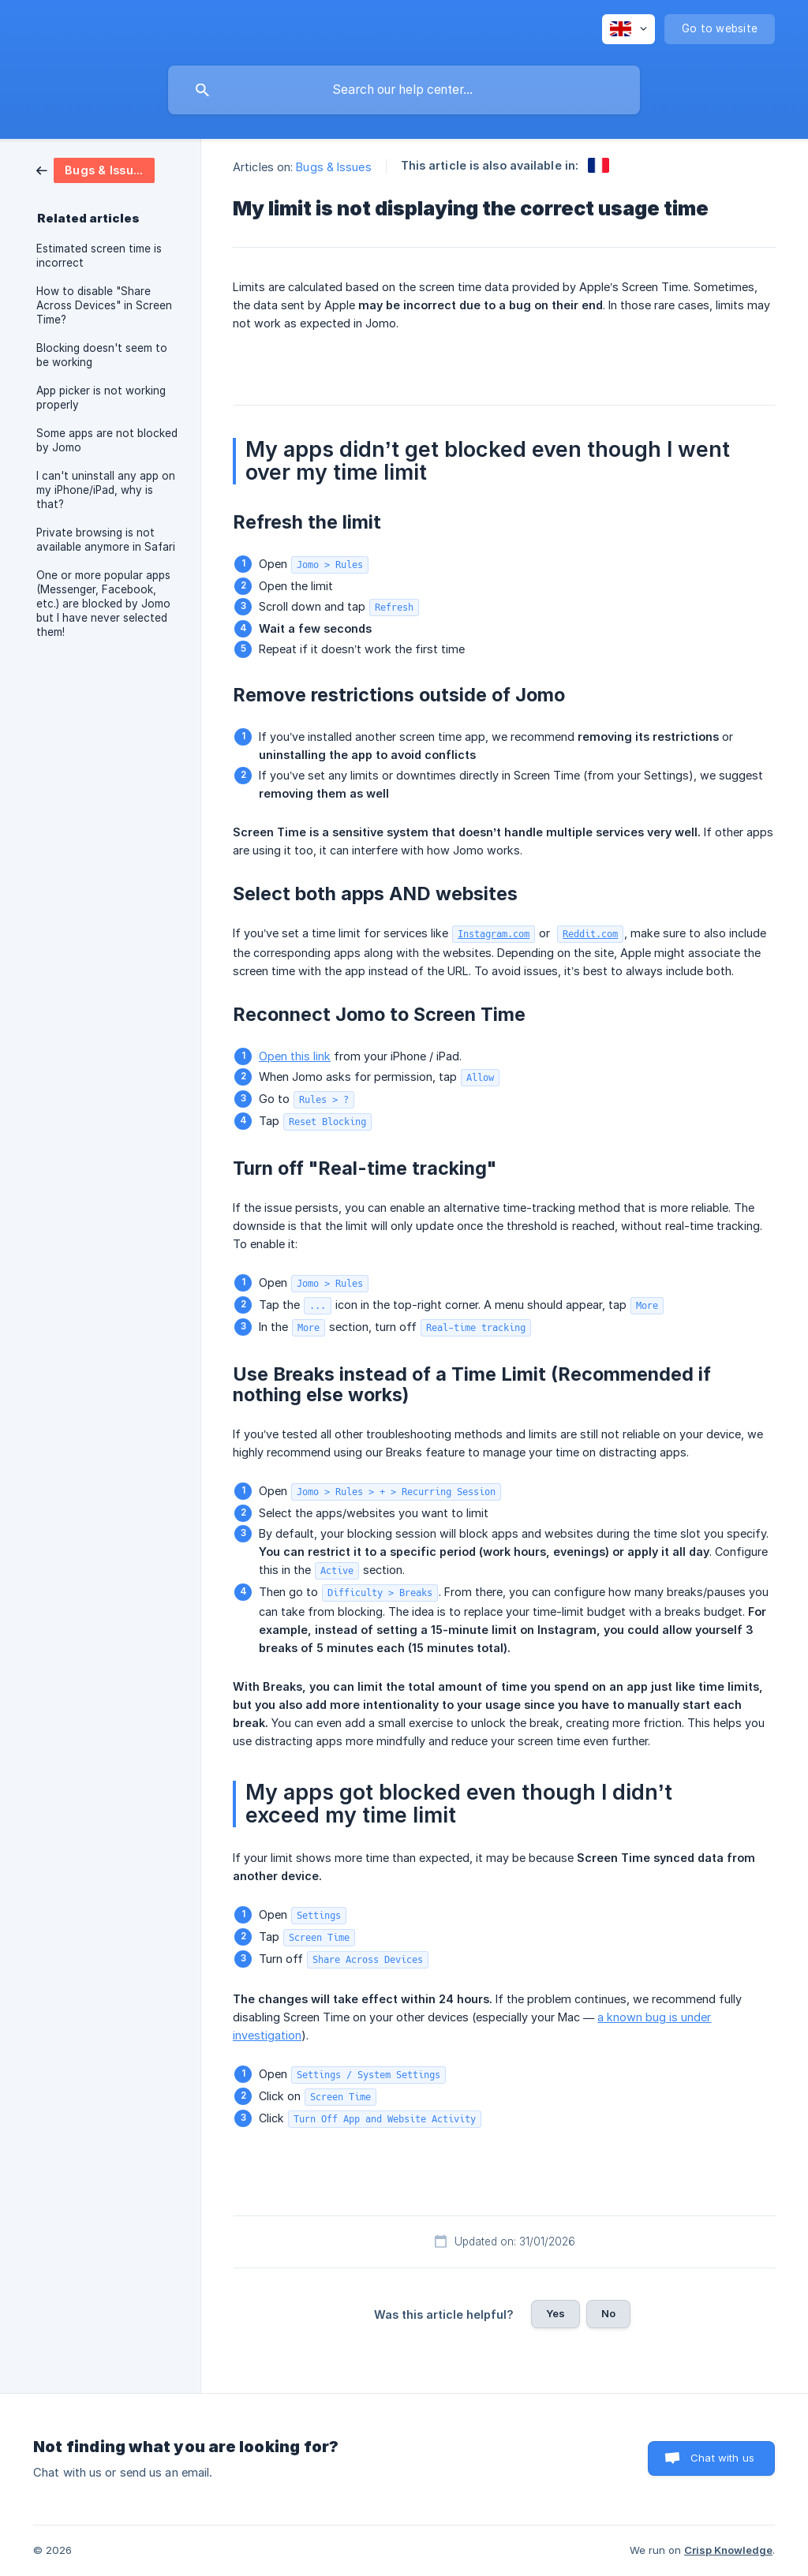  Describe the element at coordinates (728, 2550) in the screenshot. I see `Crisp Knowledge [none]` at that location.